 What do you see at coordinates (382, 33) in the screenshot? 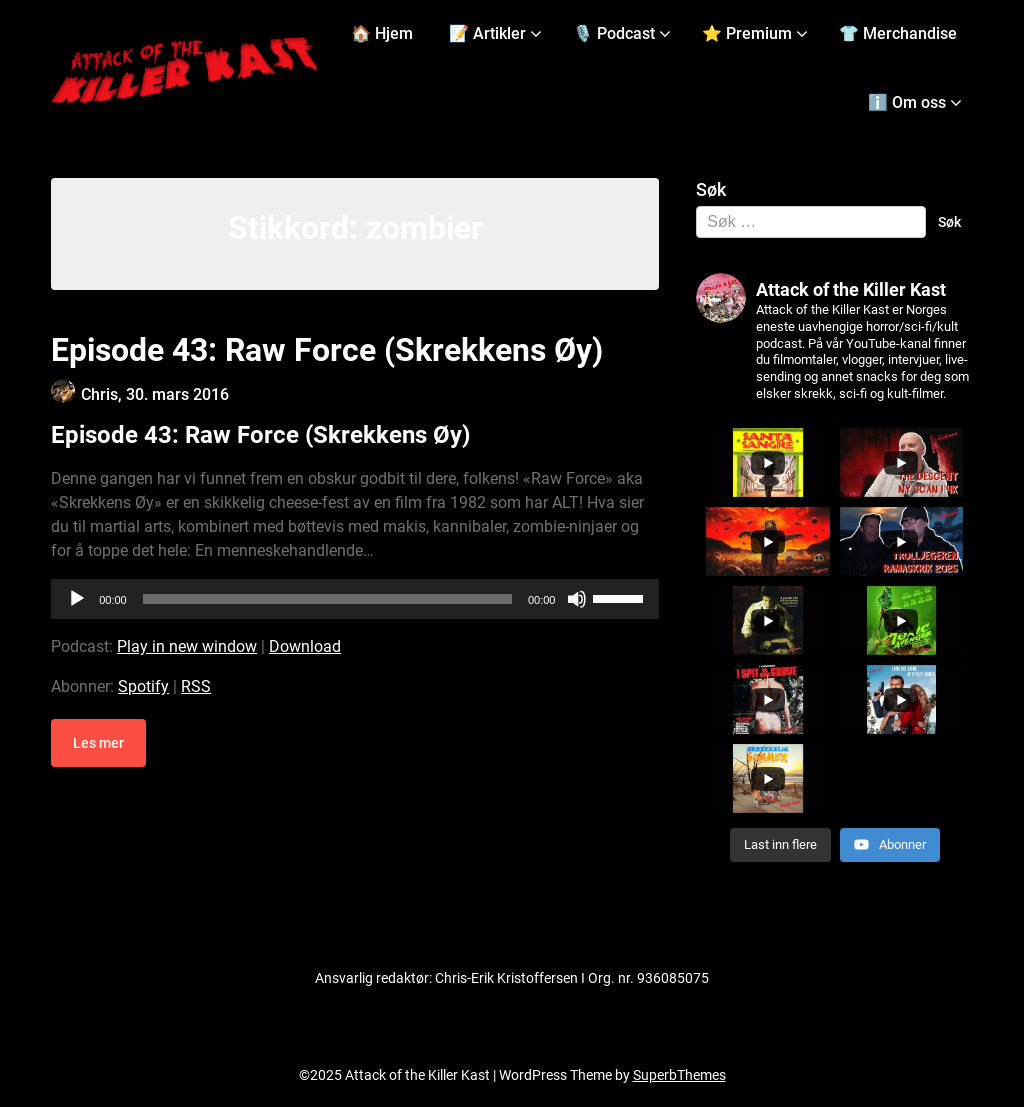
I see `🏠 Hjem` at bounding box center [382, 33].